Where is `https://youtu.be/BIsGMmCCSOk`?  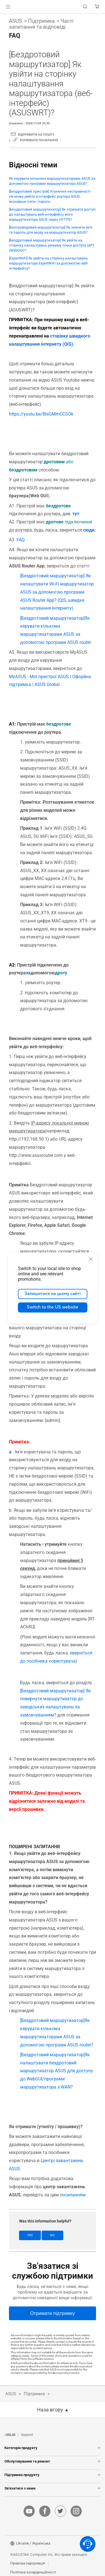 https://youtu.be/BIsGMmCCSOk is located at coordinates (41, 414).